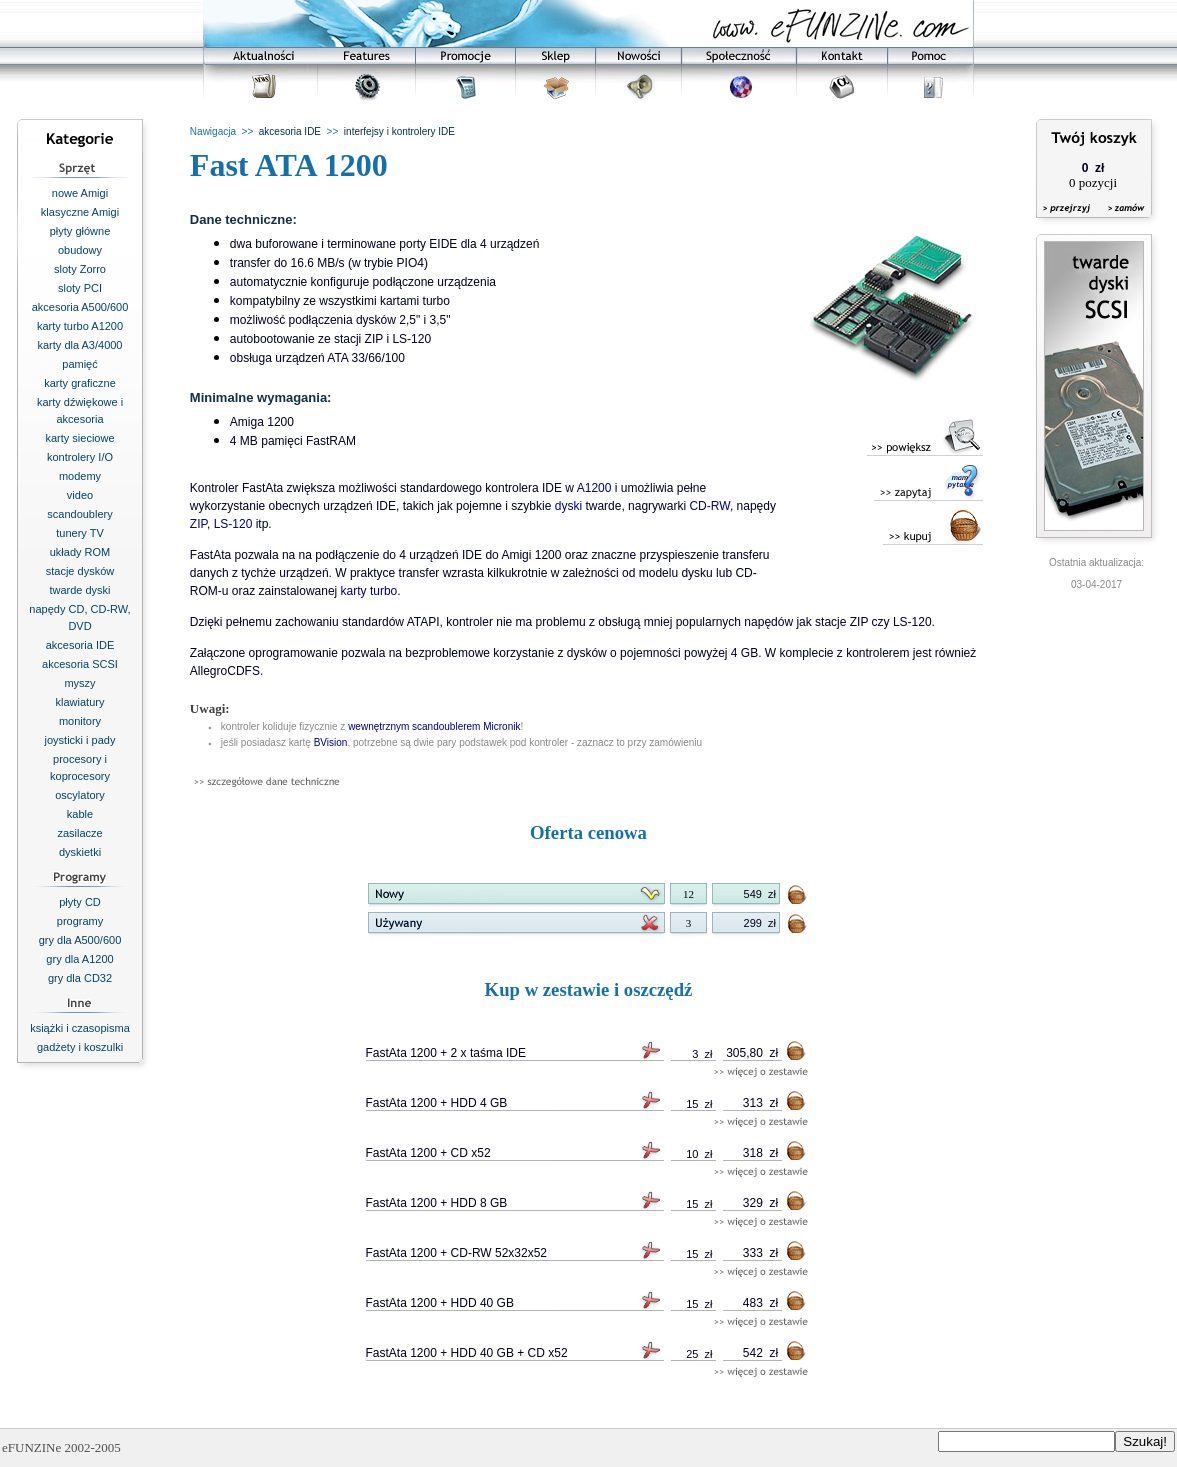 The height and width of the screenshot is (1467, 1177). What do you see at coordinates (79, 514) in the screenshot?
I see `scandoublery` at bounding box center [79, 514].